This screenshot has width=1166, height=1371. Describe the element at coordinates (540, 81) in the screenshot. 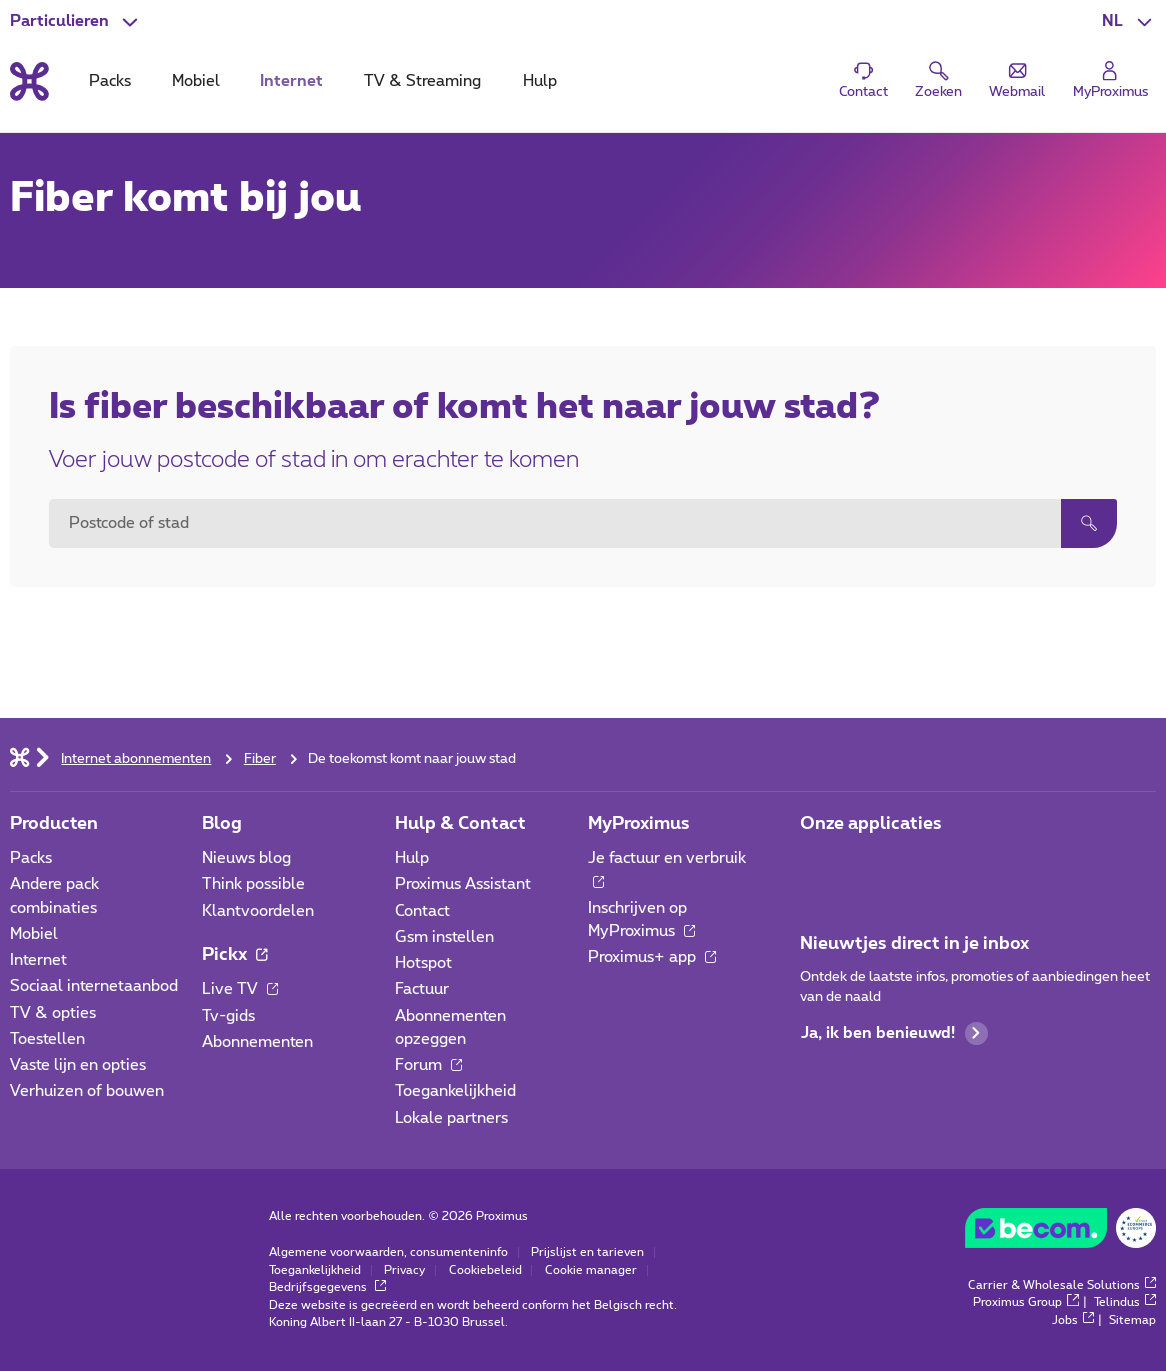

I see `Hulp [tab]` at that location.